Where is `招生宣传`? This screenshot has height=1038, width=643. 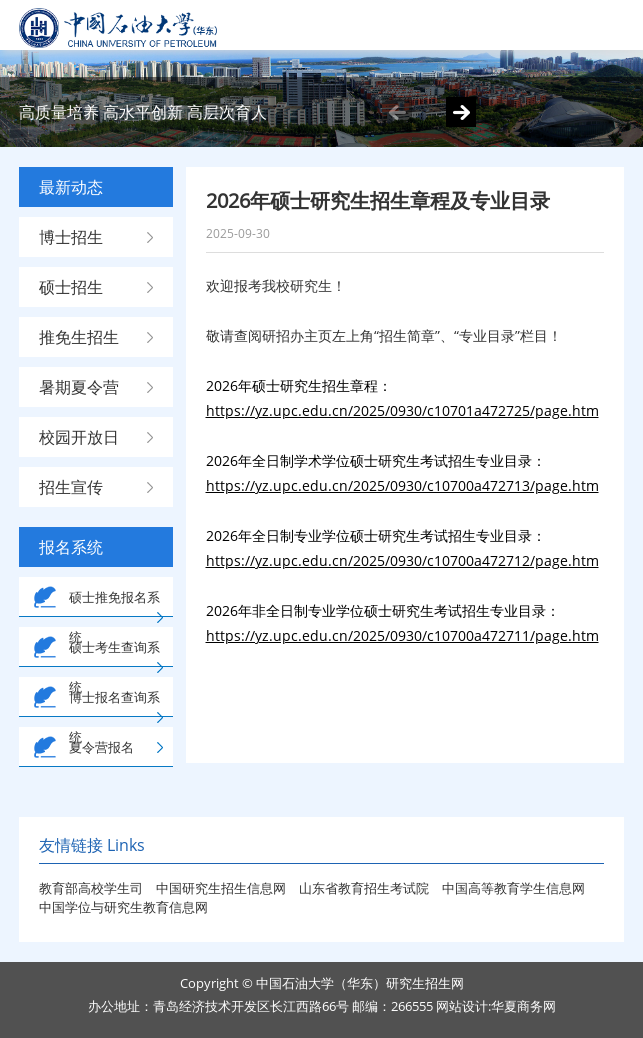
招生宣传 is located at coordinates (71, 487).